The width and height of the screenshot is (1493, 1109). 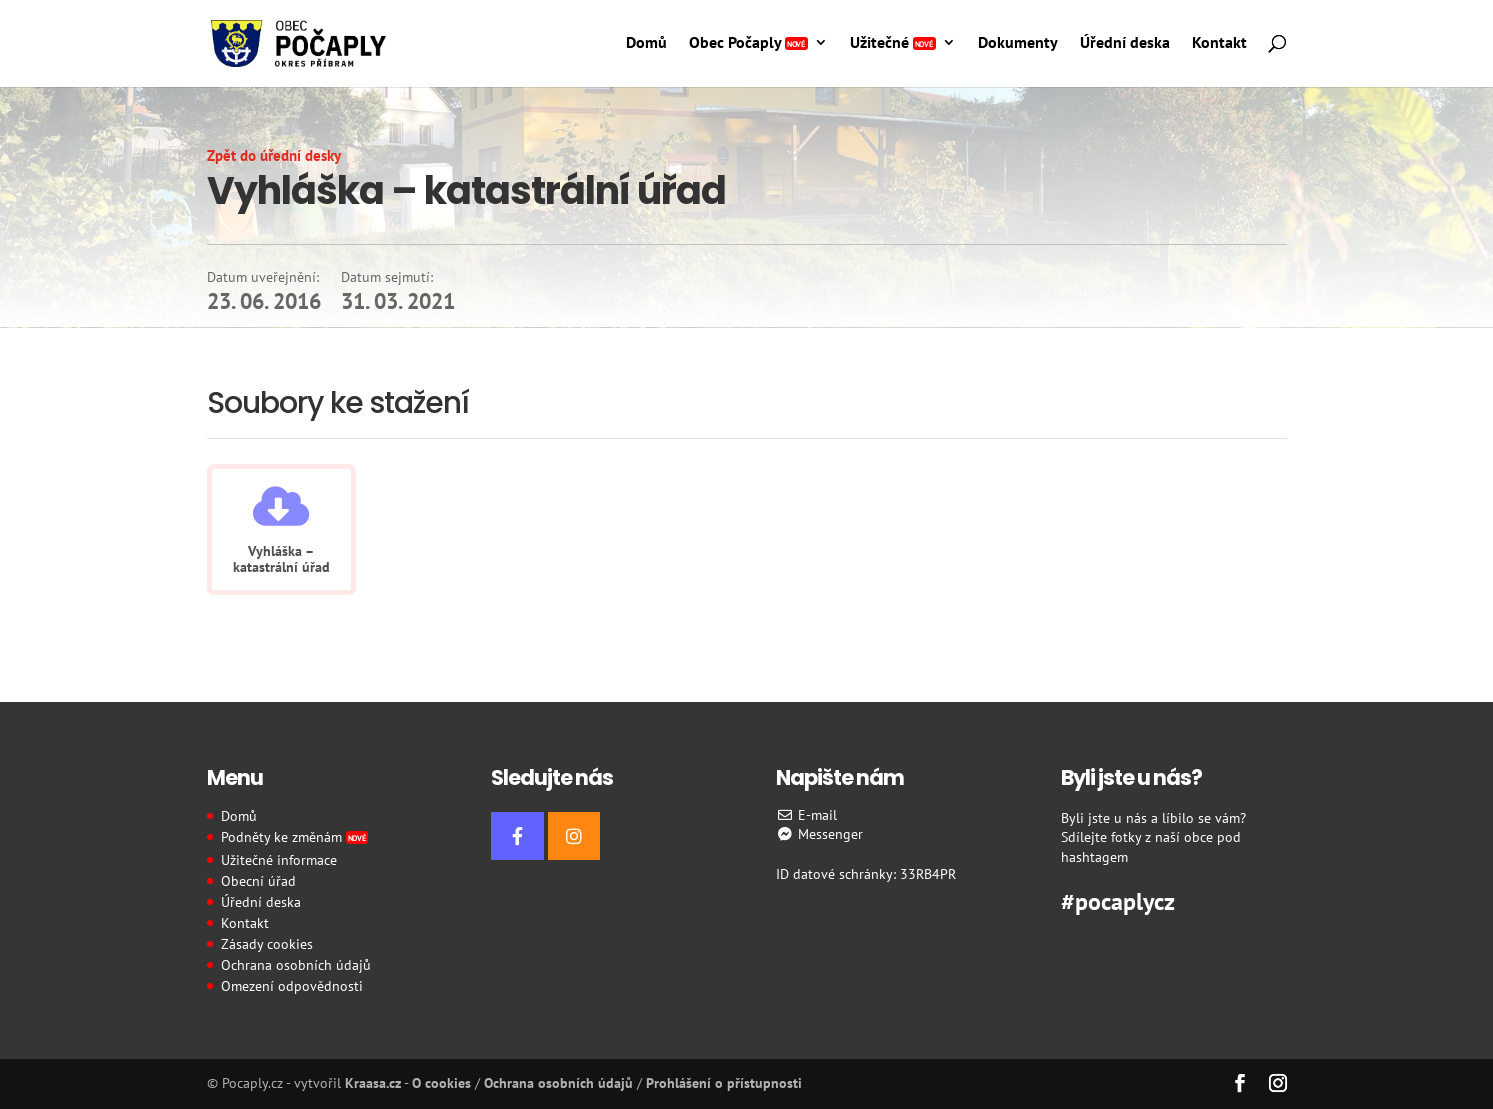 What do you see at coordinates (281, 558) in the screenshot?
I see `Vyhláška – katastrální úřad` at bounding box center [281, 558].